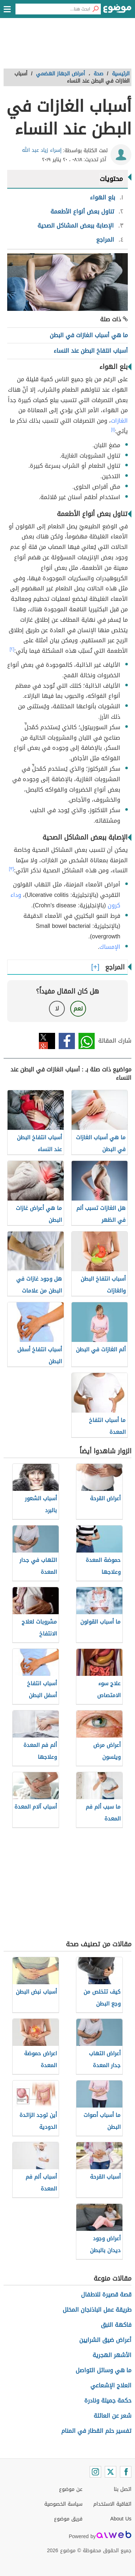  What do you see at coordinates (105, 2340) in the screenshot?
I see `أعراض ضيق الشرايين` at bounding box center [105, 2340].